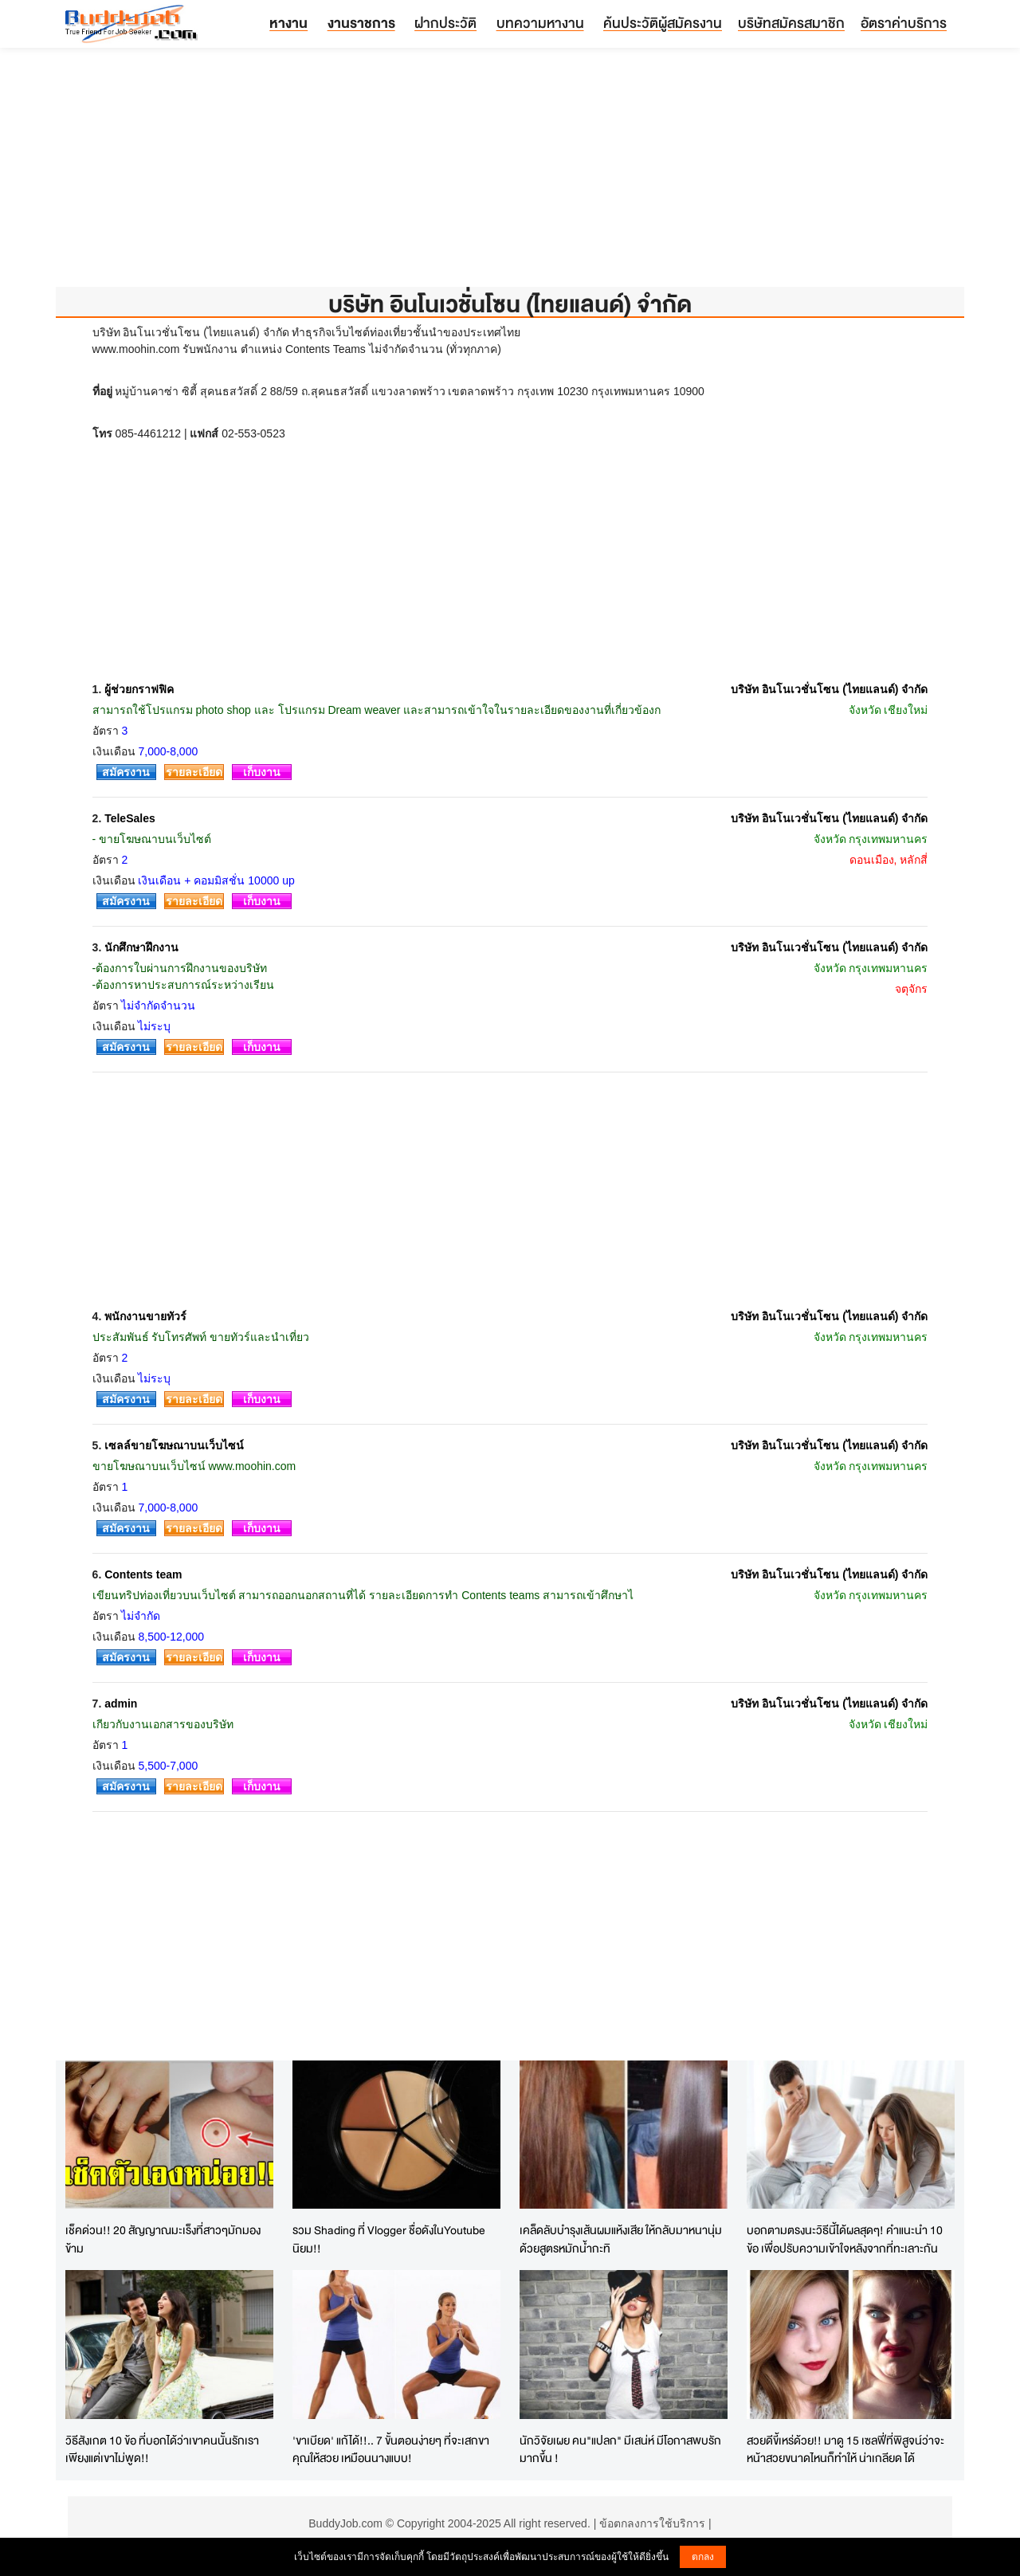 Image resolution: width=1020 pixels, height=2576 pixels. I want to click on อัตราค่าบริการ, so click(904, 22).